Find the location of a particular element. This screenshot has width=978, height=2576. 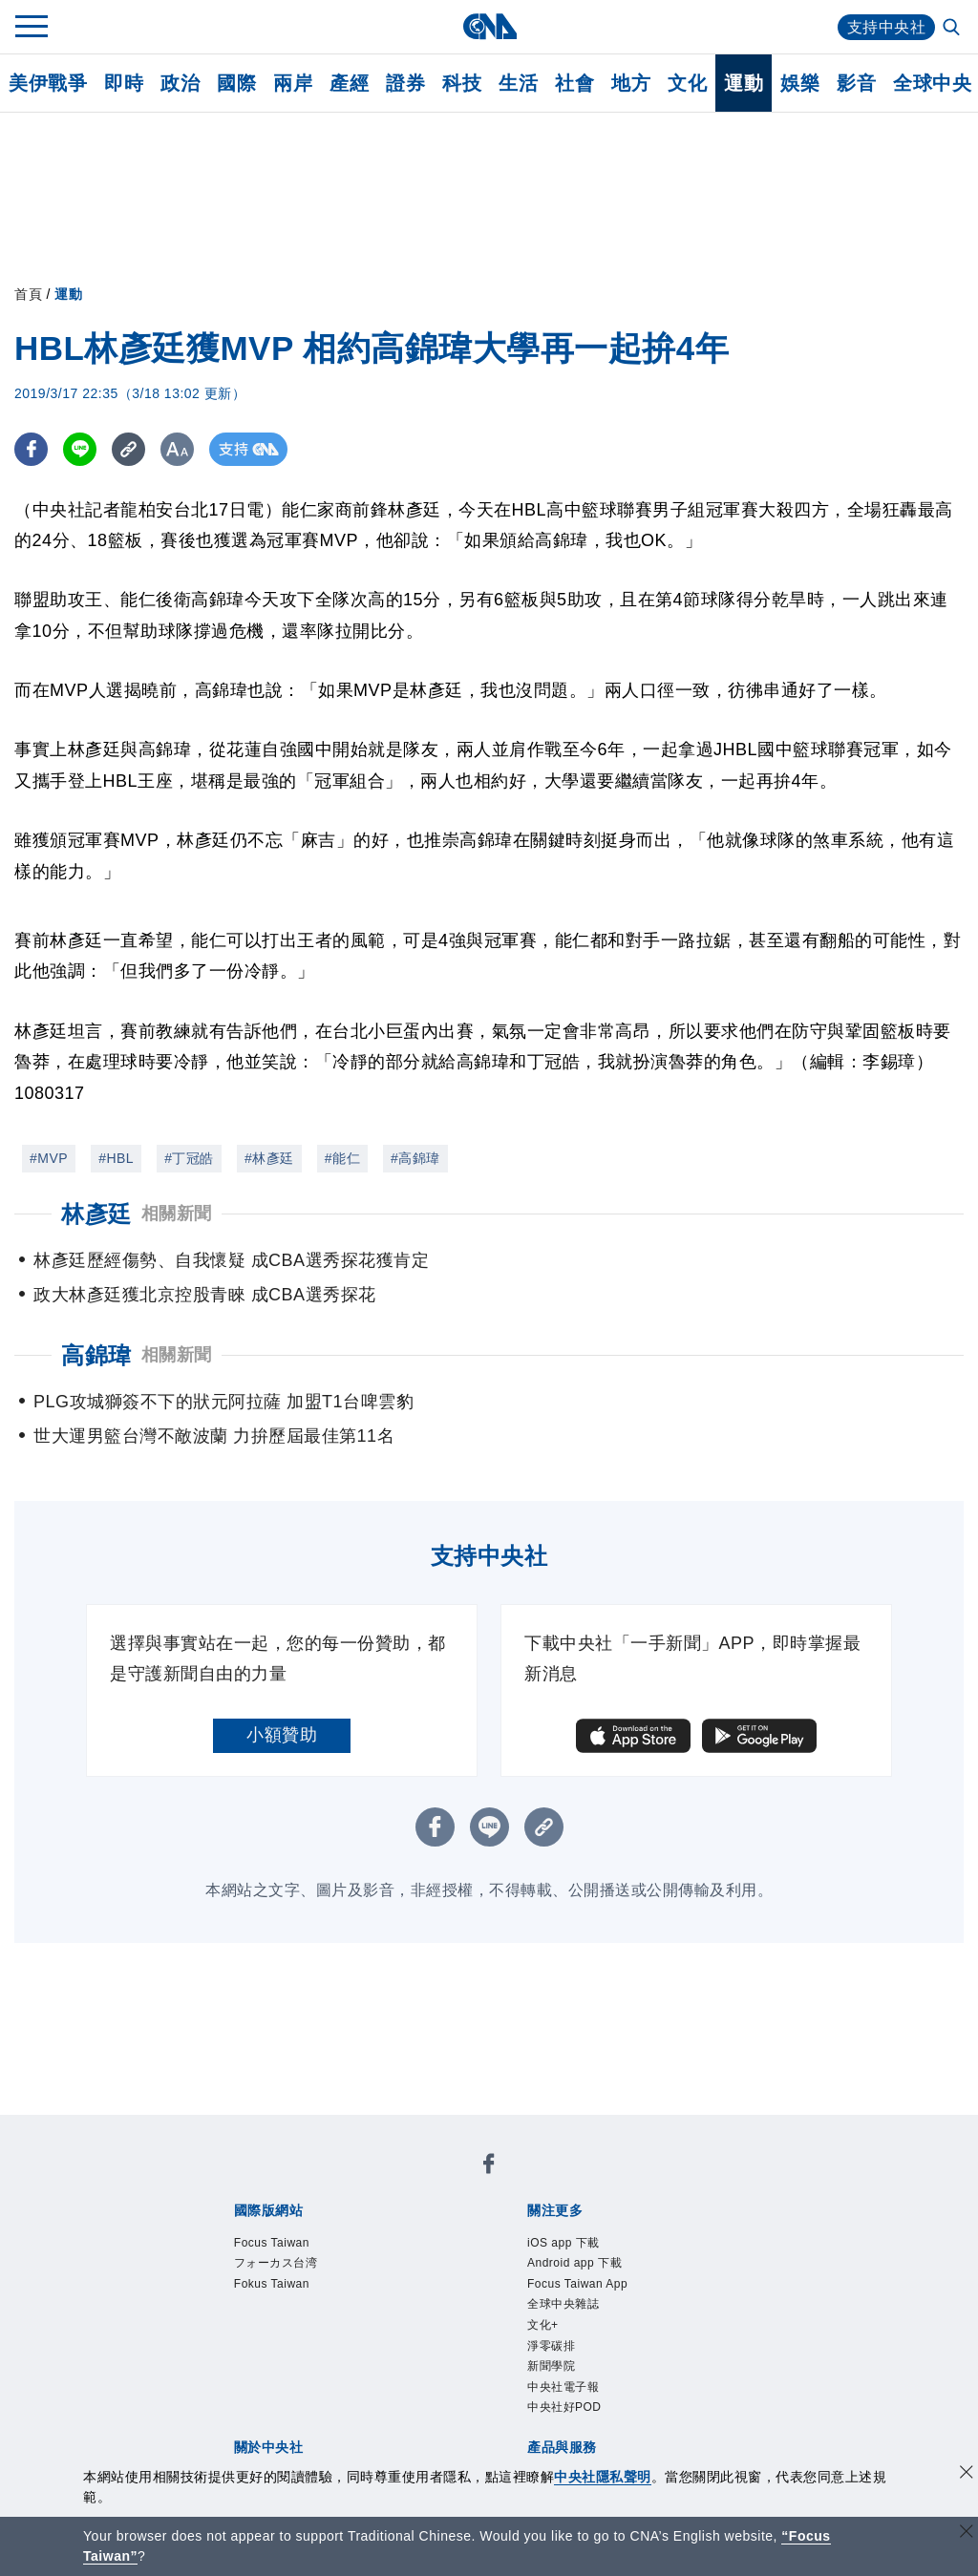

運動 is located at coordinates (743, 83).